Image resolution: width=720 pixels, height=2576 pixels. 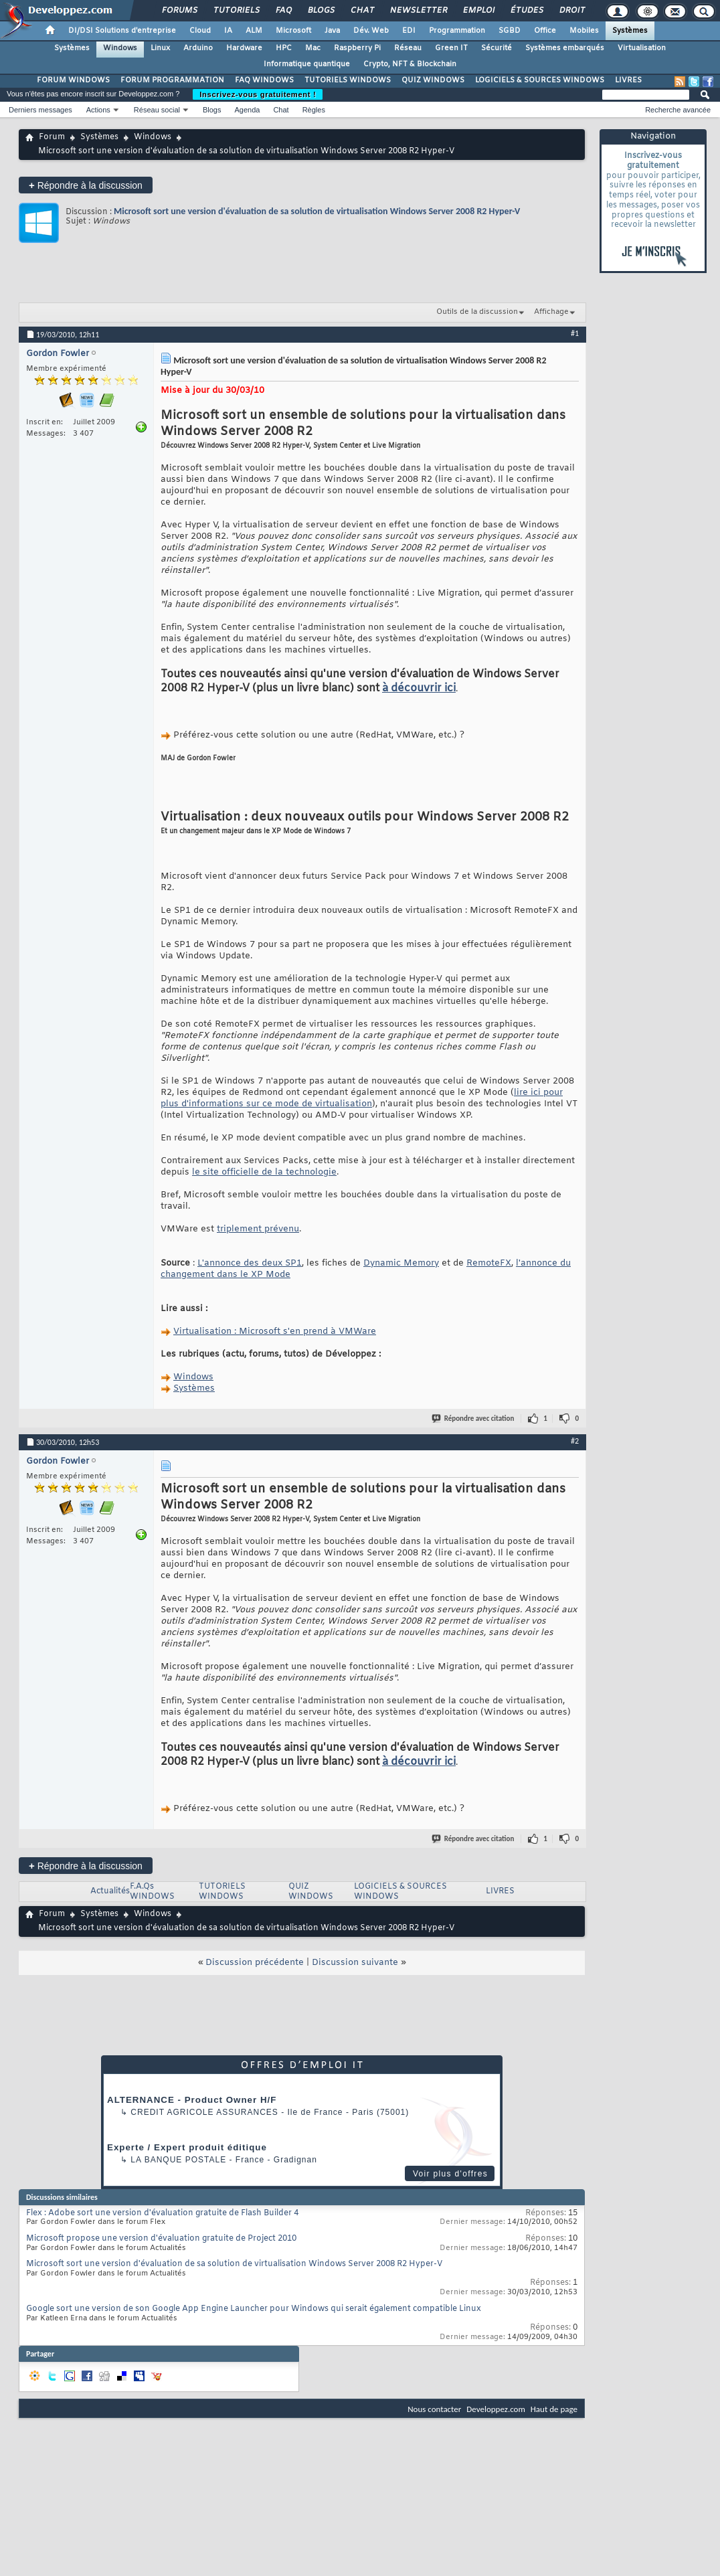 What do you see at coordinates (122, 30) in the screenshot?
I see `DI/DSI Solutions d'entreprise` at bounding box center [122, 30].